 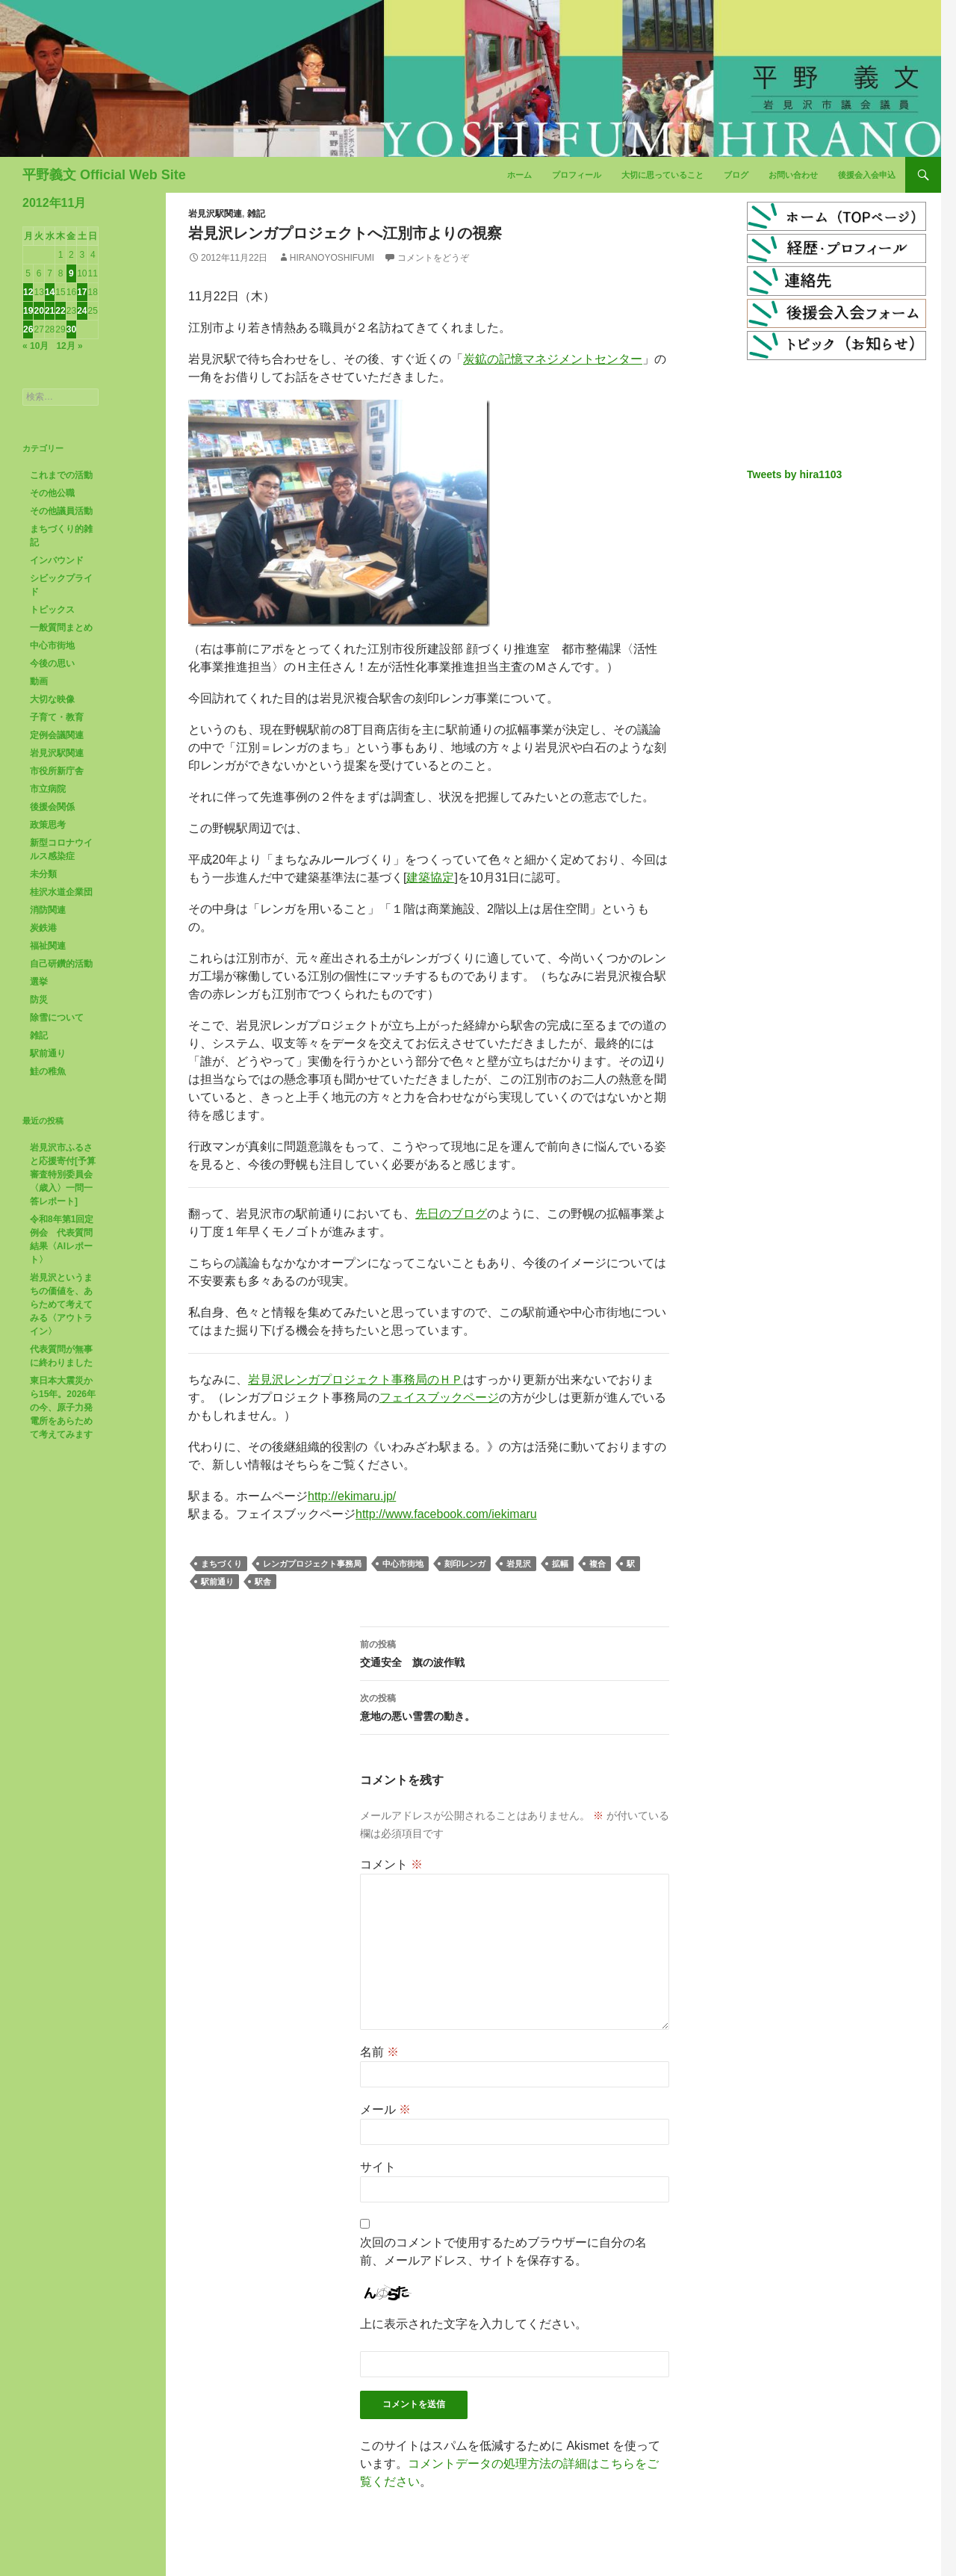 What do you see at coordinates (61, 475) in the screenshot?
I see `これまでの活動` at bounding box center [61, 475].